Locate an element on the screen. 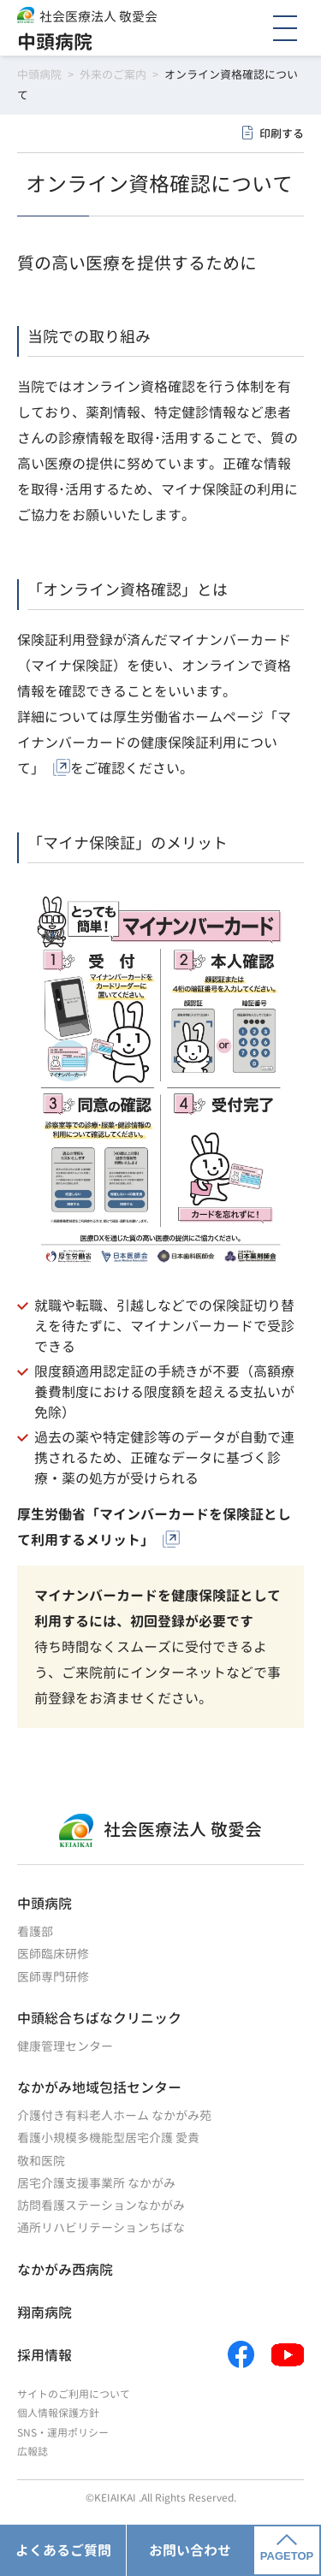  お問い合わせ is located at coordinates (190, 2550).